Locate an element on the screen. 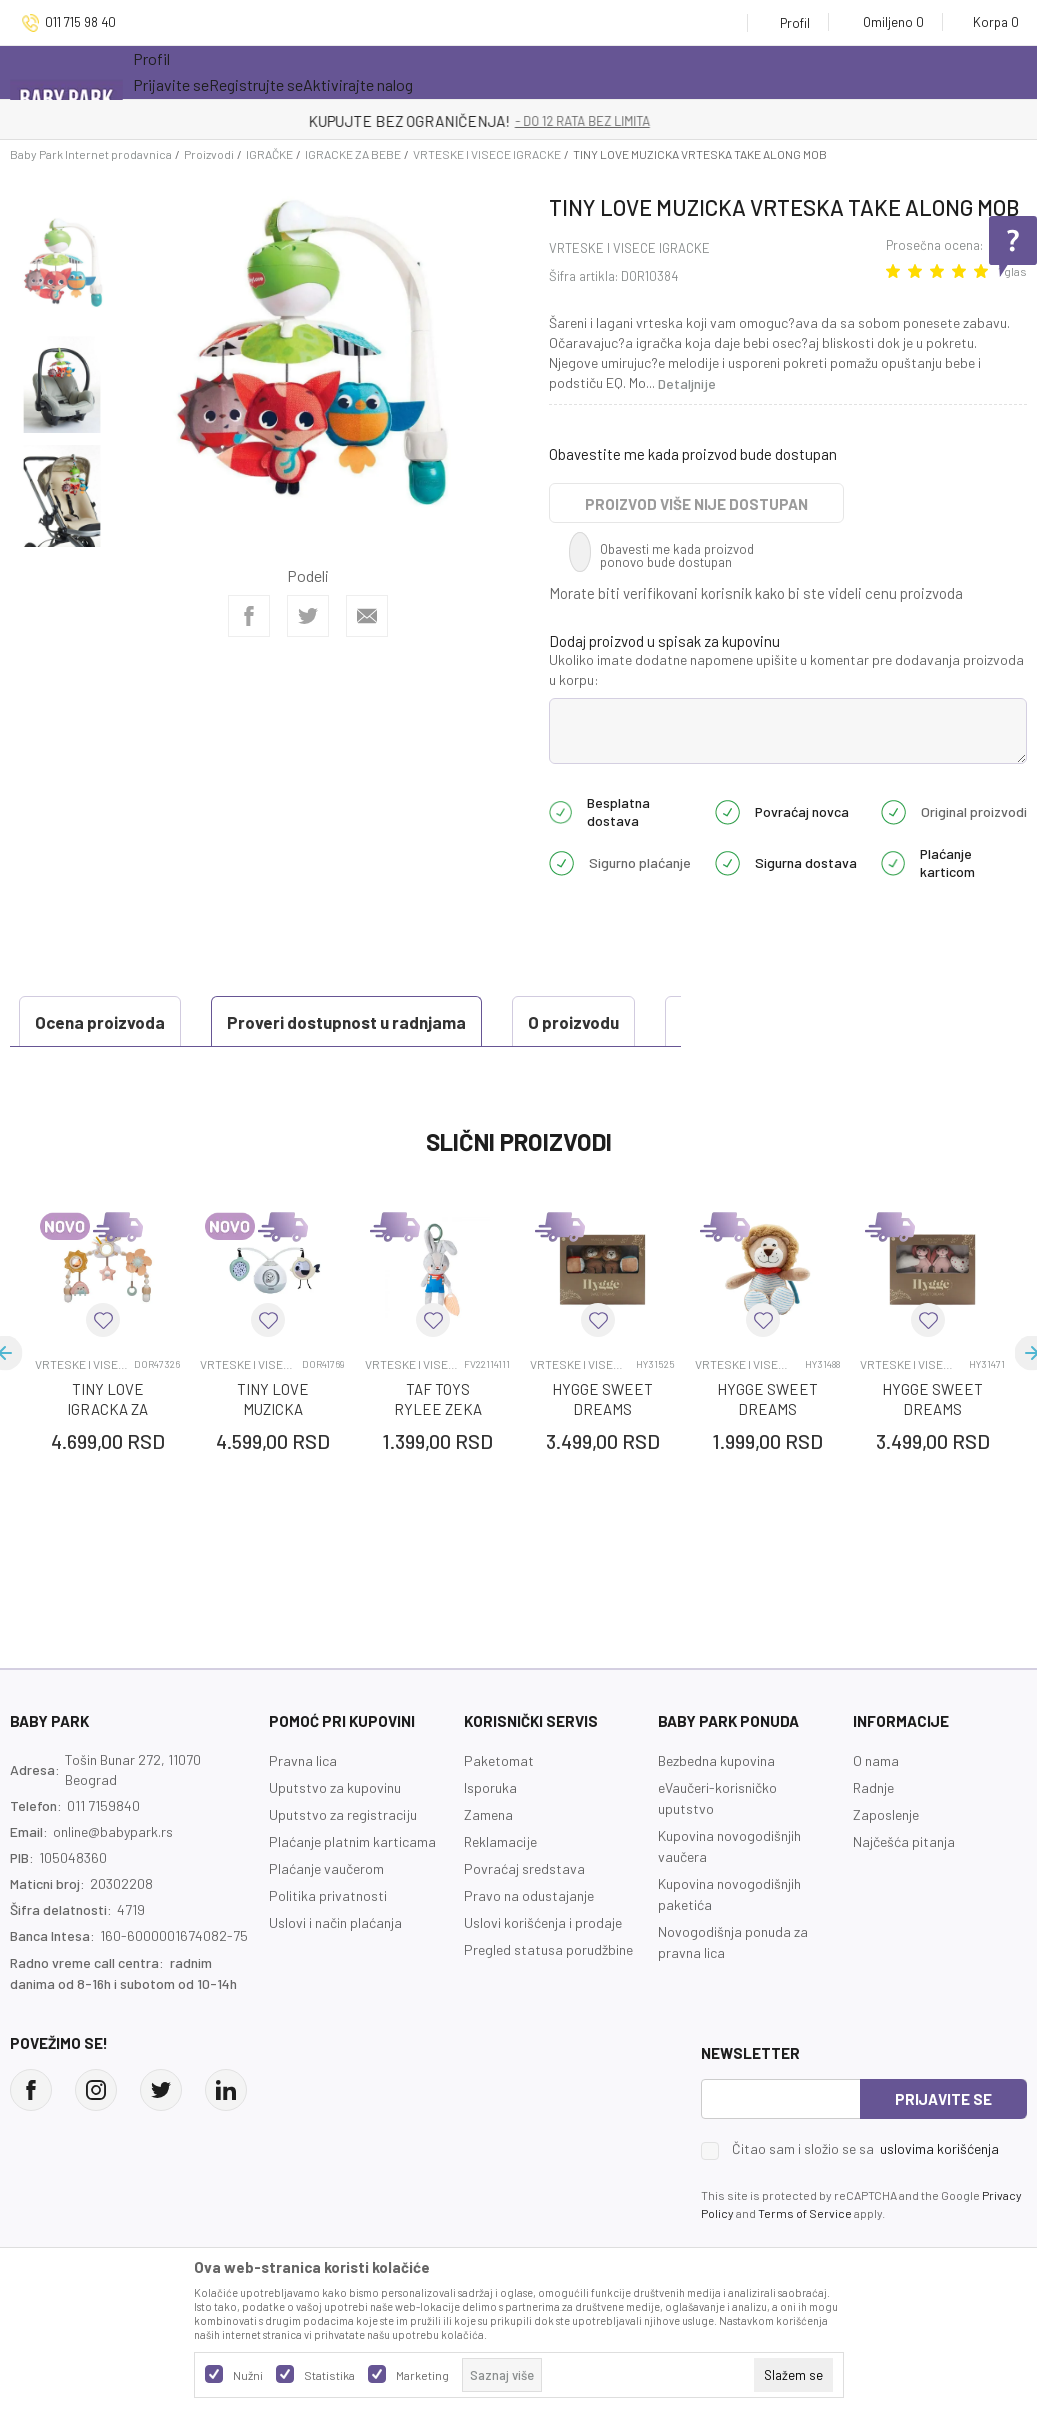  IGRACKE ZA BEBE is located at coordinates (353, 154).